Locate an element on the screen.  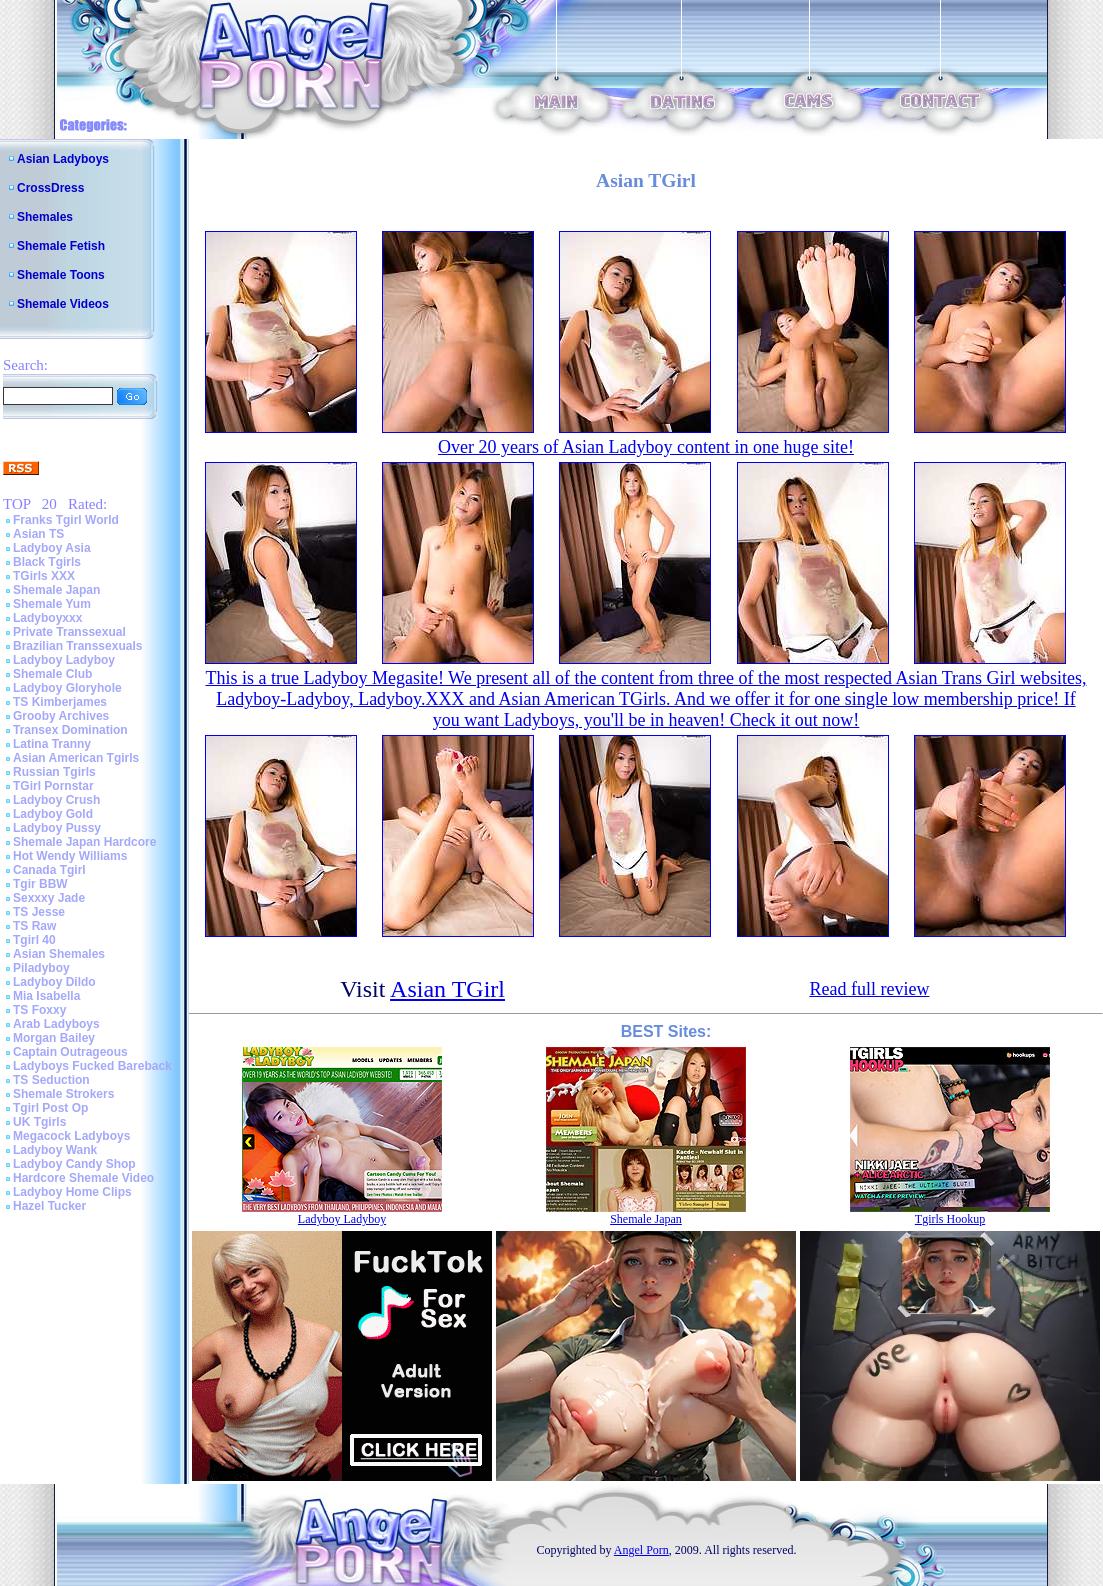
TS Jesse is located at coordinates (39, 912).